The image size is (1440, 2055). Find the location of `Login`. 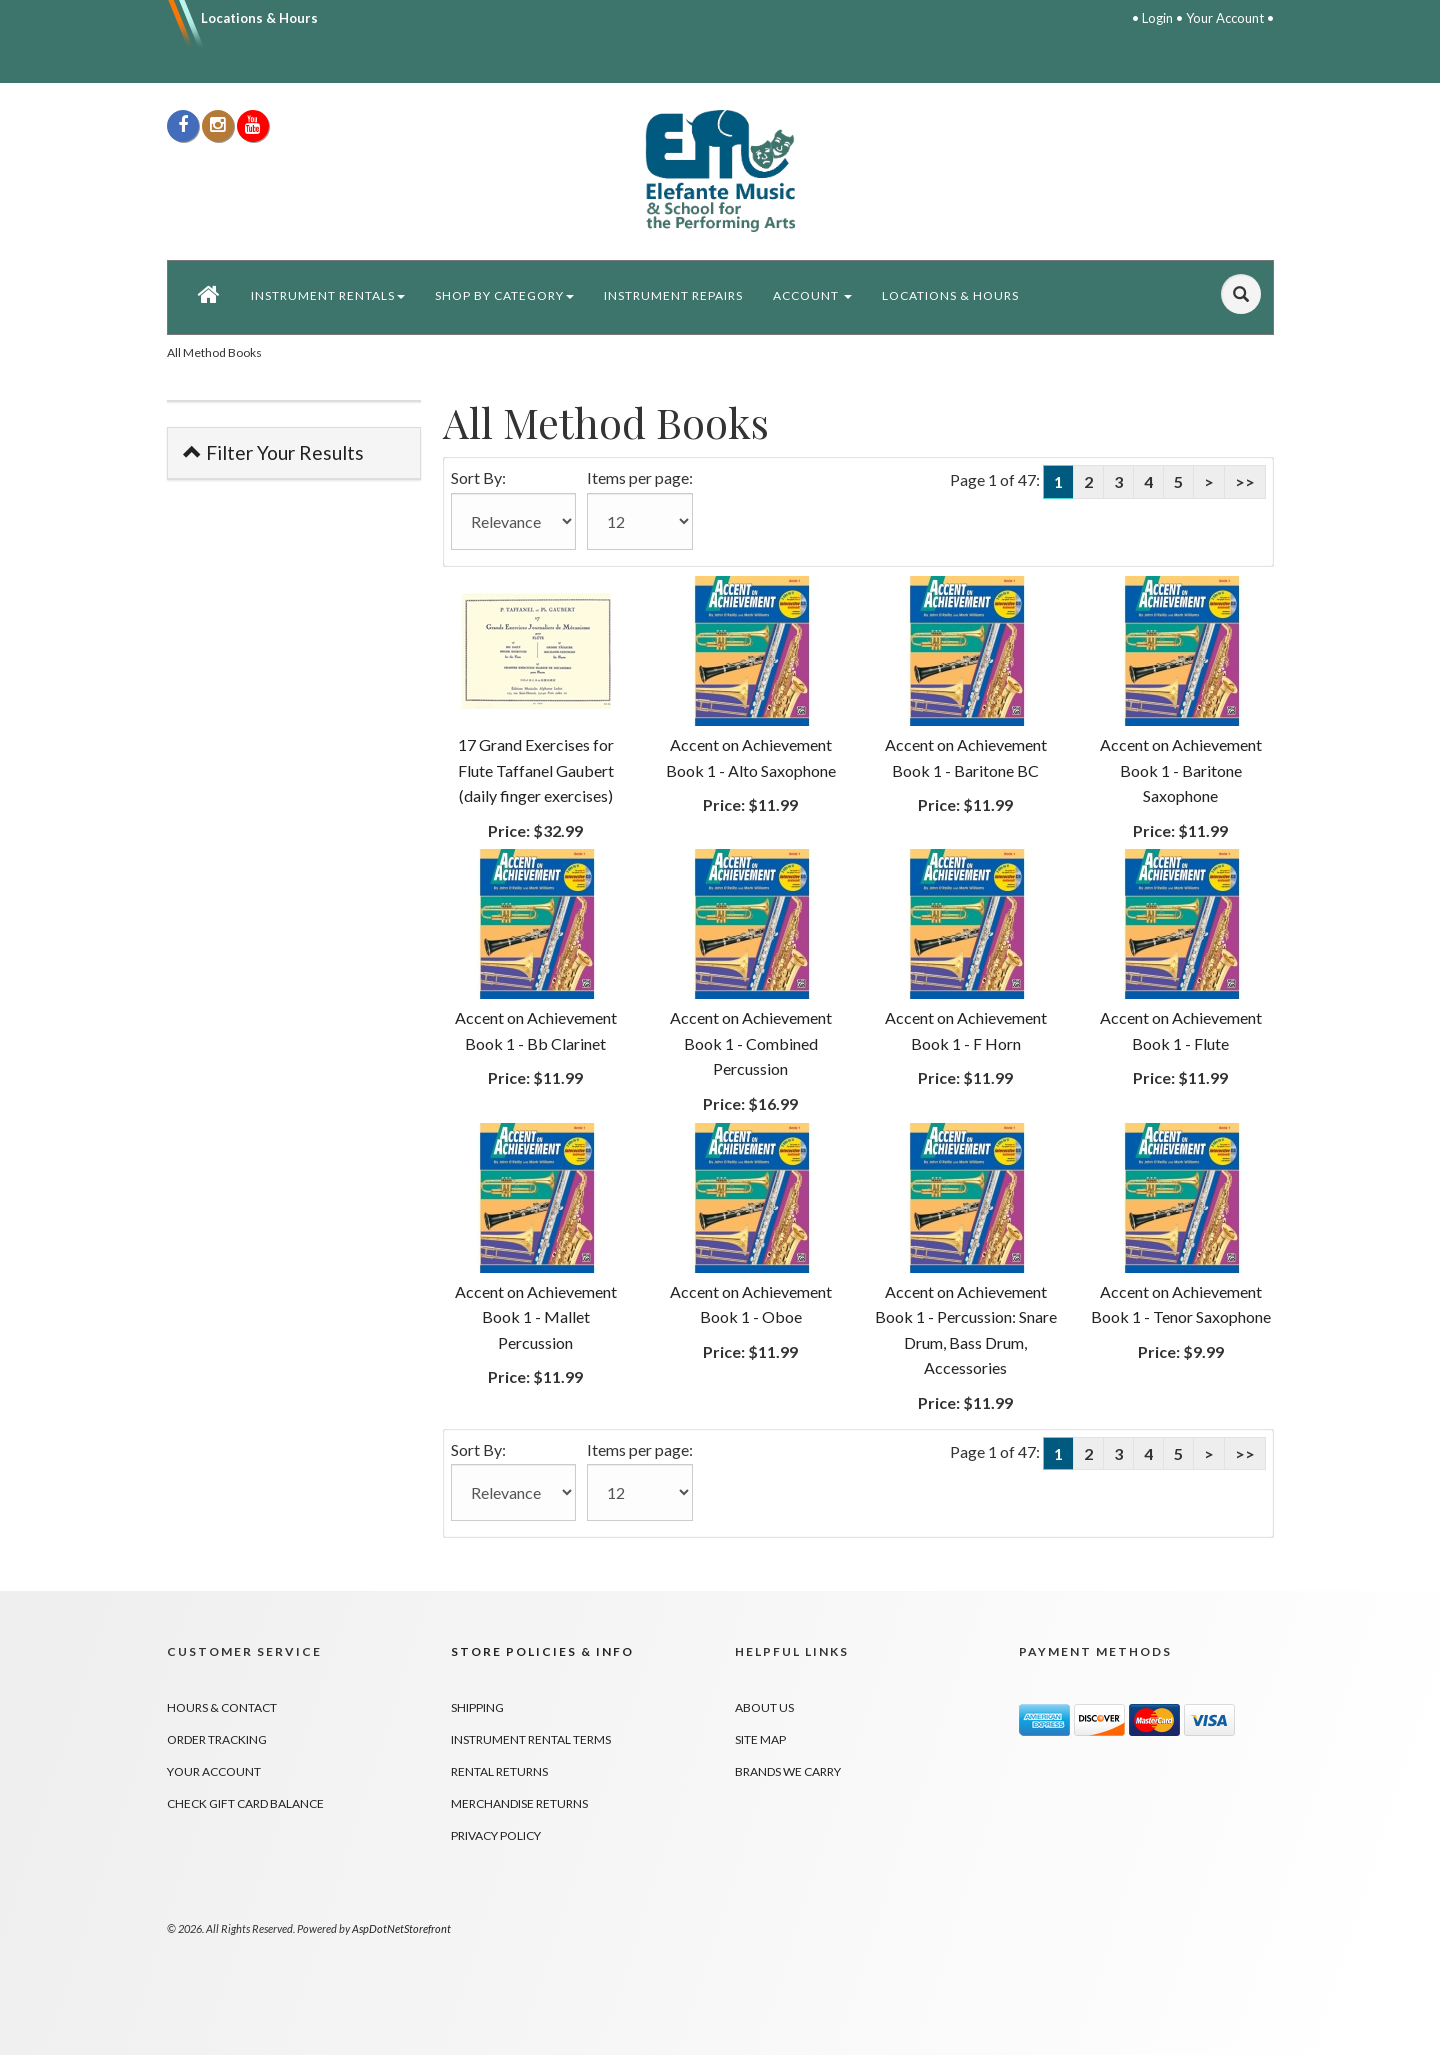

Login is located at coordinates (1157, 18).